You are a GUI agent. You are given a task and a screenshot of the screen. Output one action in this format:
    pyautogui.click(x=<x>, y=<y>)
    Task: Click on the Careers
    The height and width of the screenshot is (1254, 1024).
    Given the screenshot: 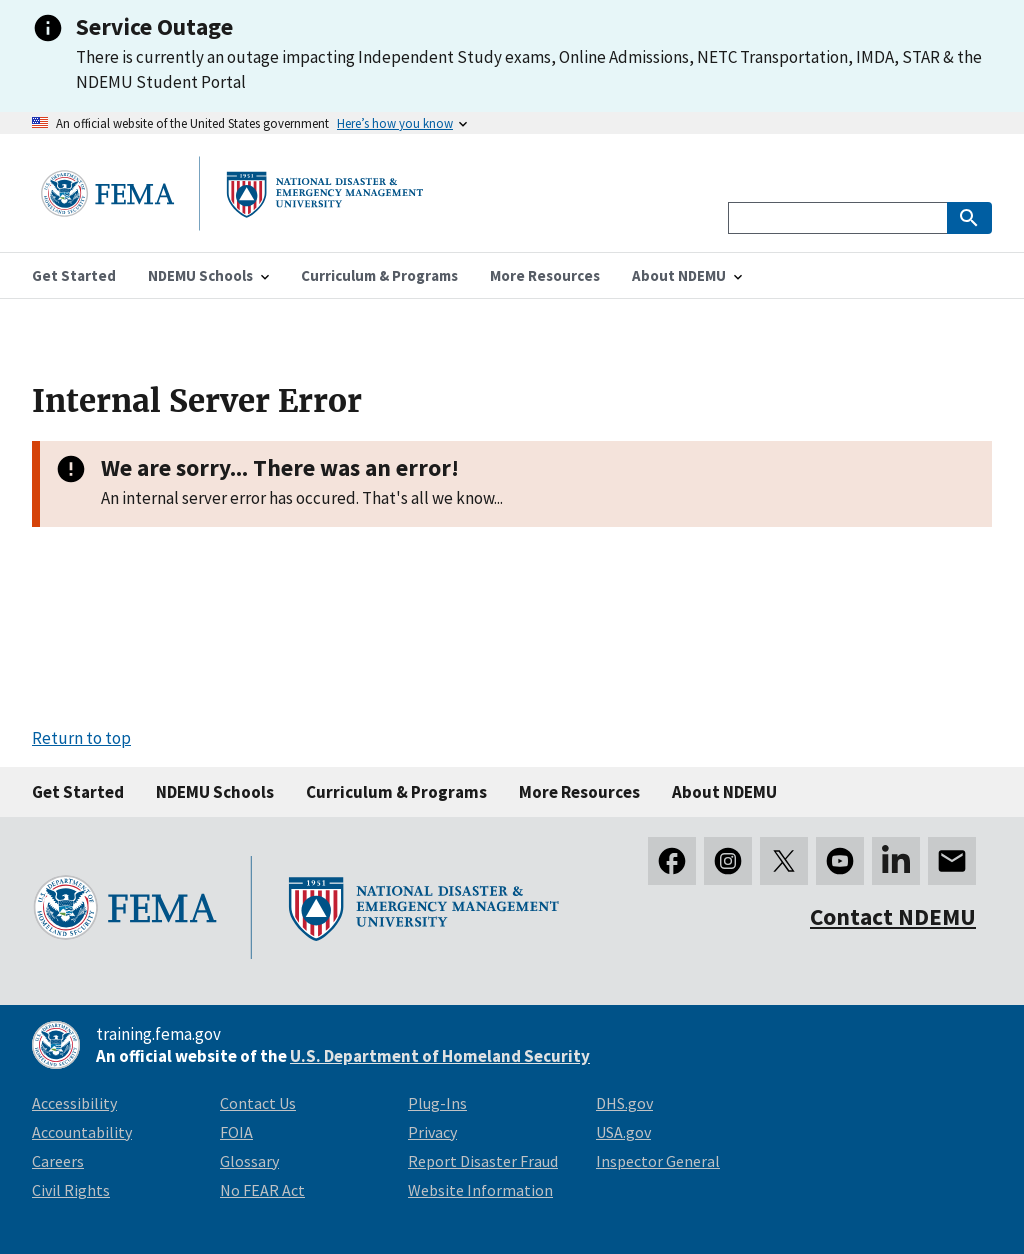 What is the action you would take?
    pyautogui.click(x=58, y=1161)
    